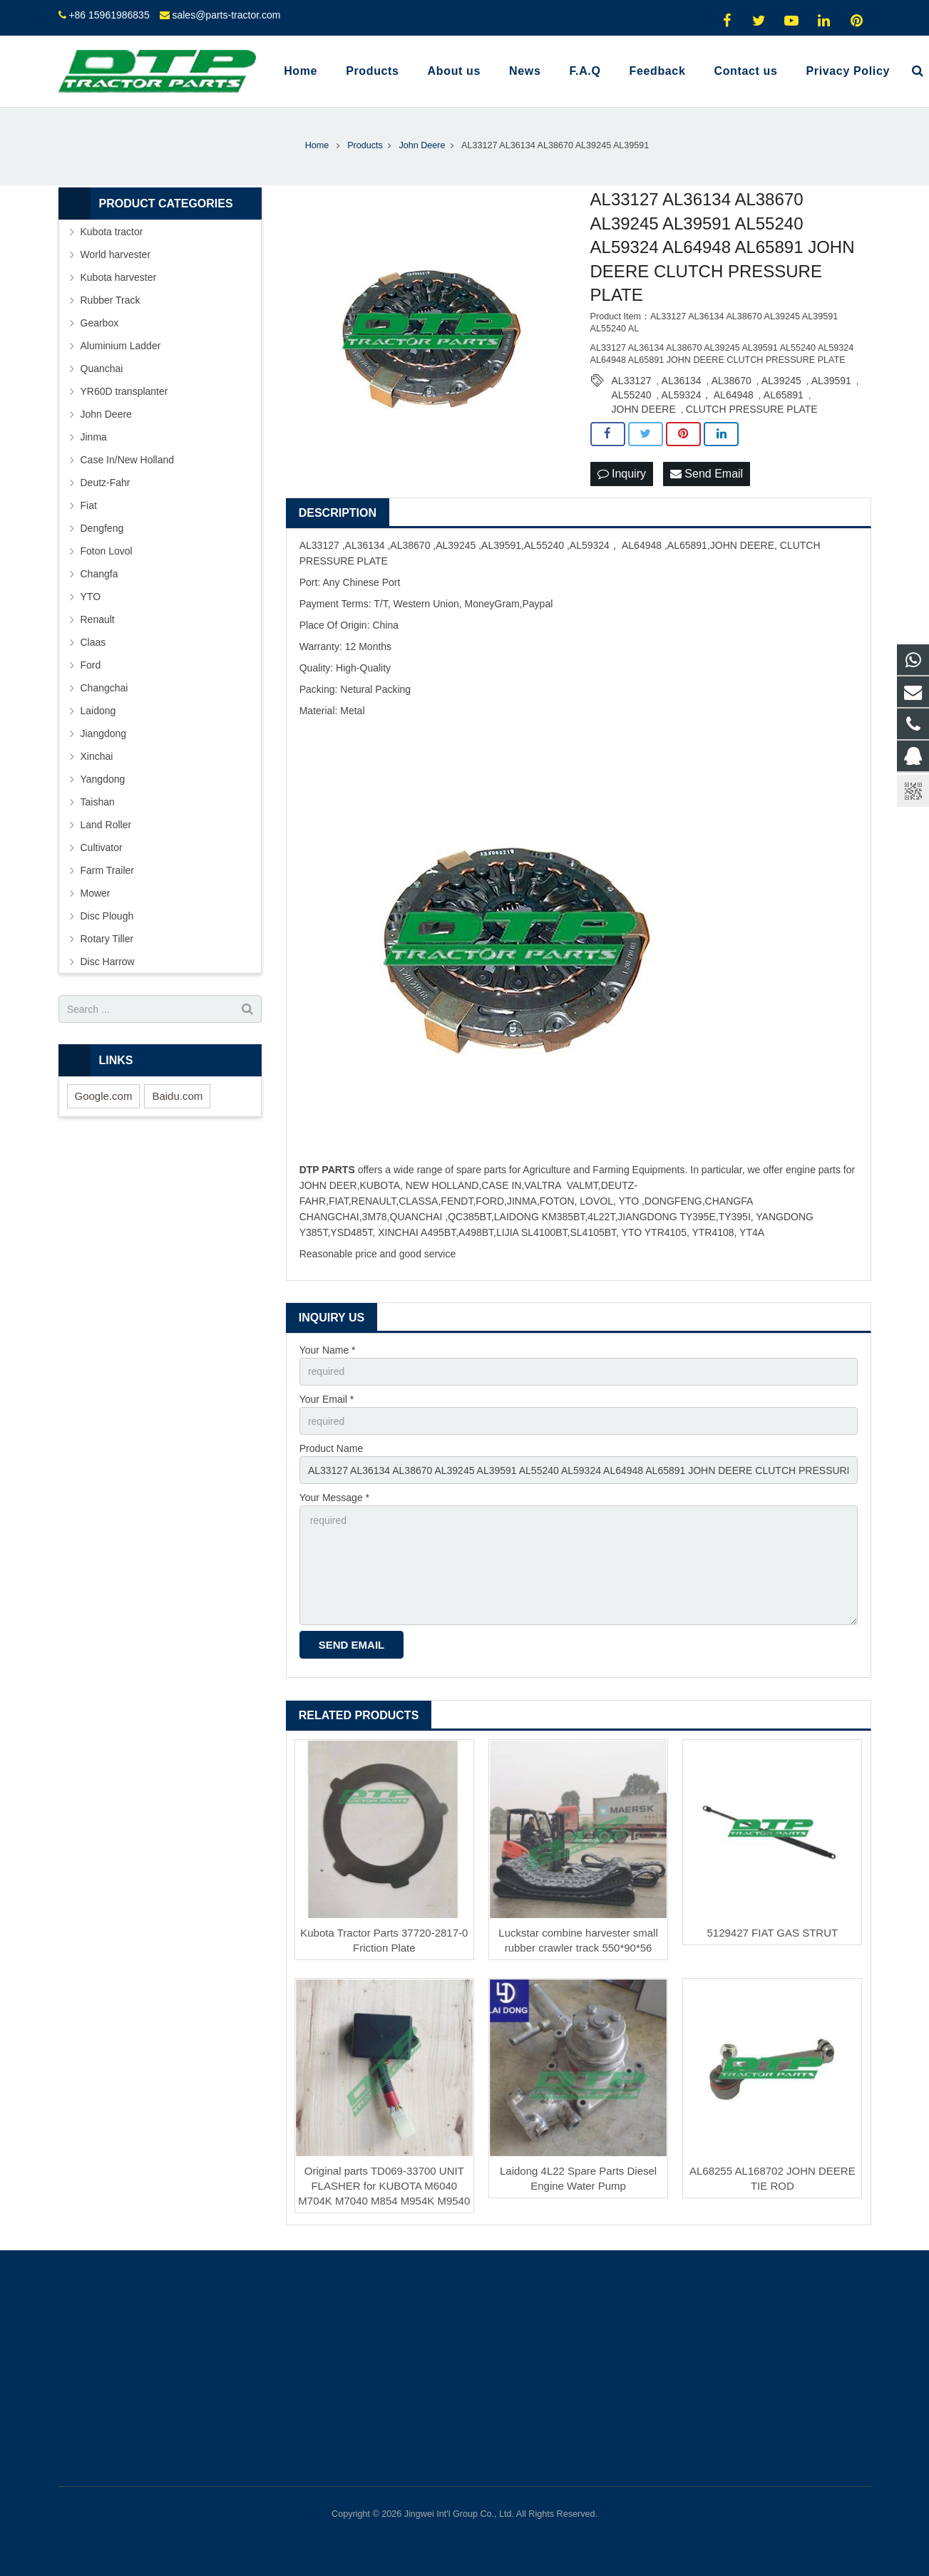 The height and width of the screenshot is (2576, 929). I want to click on Original parts TD069-33700 UNIT FLASHER for KUBOTA M6040 M704K M7040 M854 M954K M9540, so click(384, 2186).